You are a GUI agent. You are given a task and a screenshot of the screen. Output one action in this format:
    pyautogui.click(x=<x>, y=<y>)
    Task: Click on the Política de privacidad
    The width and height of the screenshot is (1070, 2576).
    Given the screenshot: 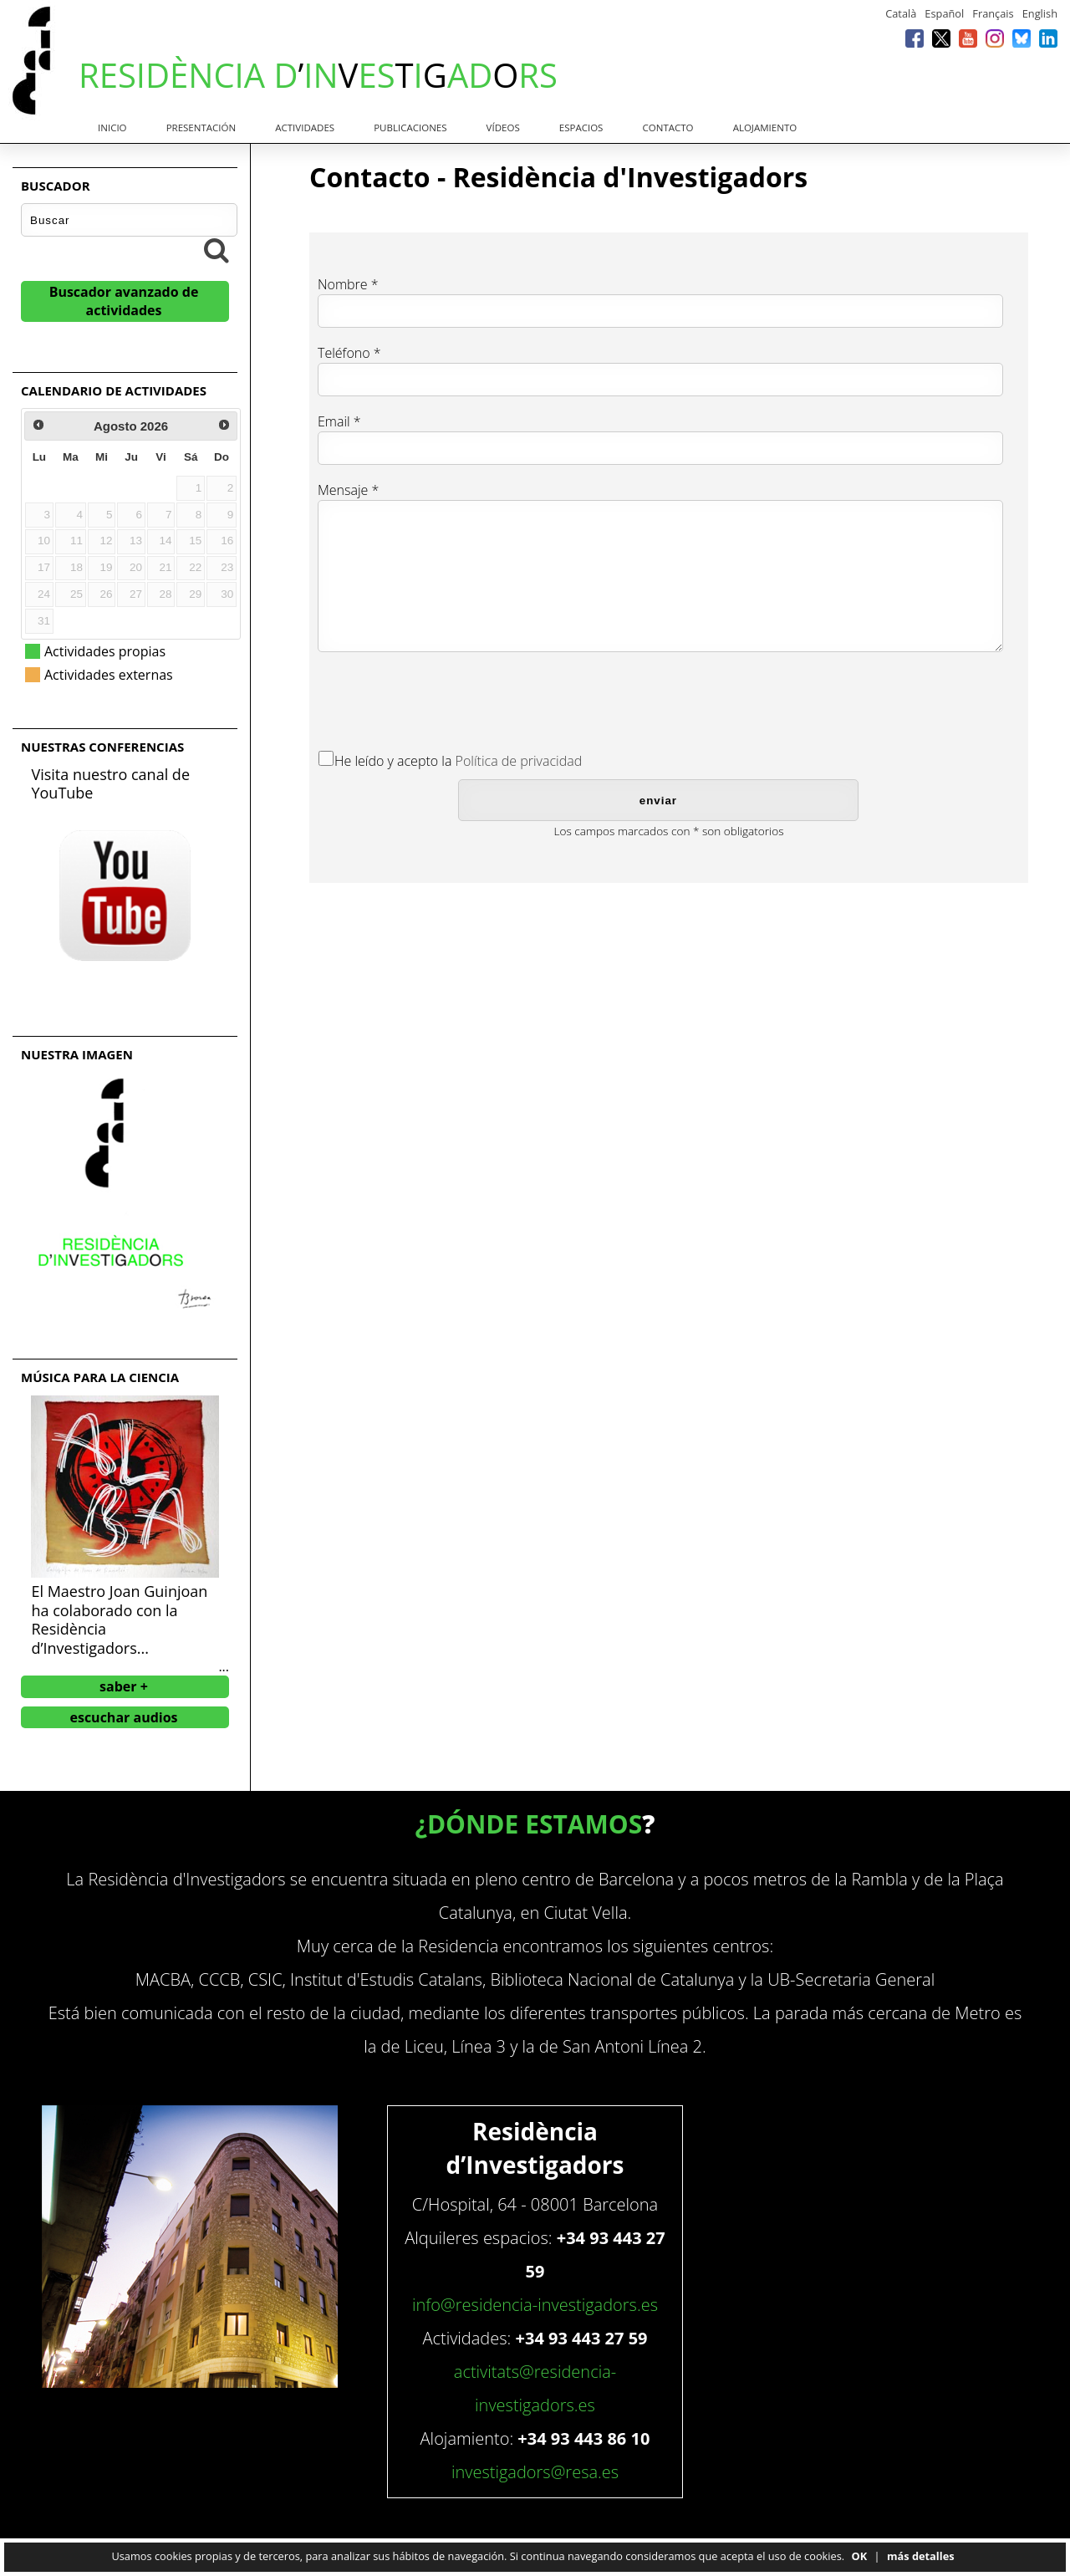 What is the action you would take?
    pyautogui.click(x=519, y=761)
    